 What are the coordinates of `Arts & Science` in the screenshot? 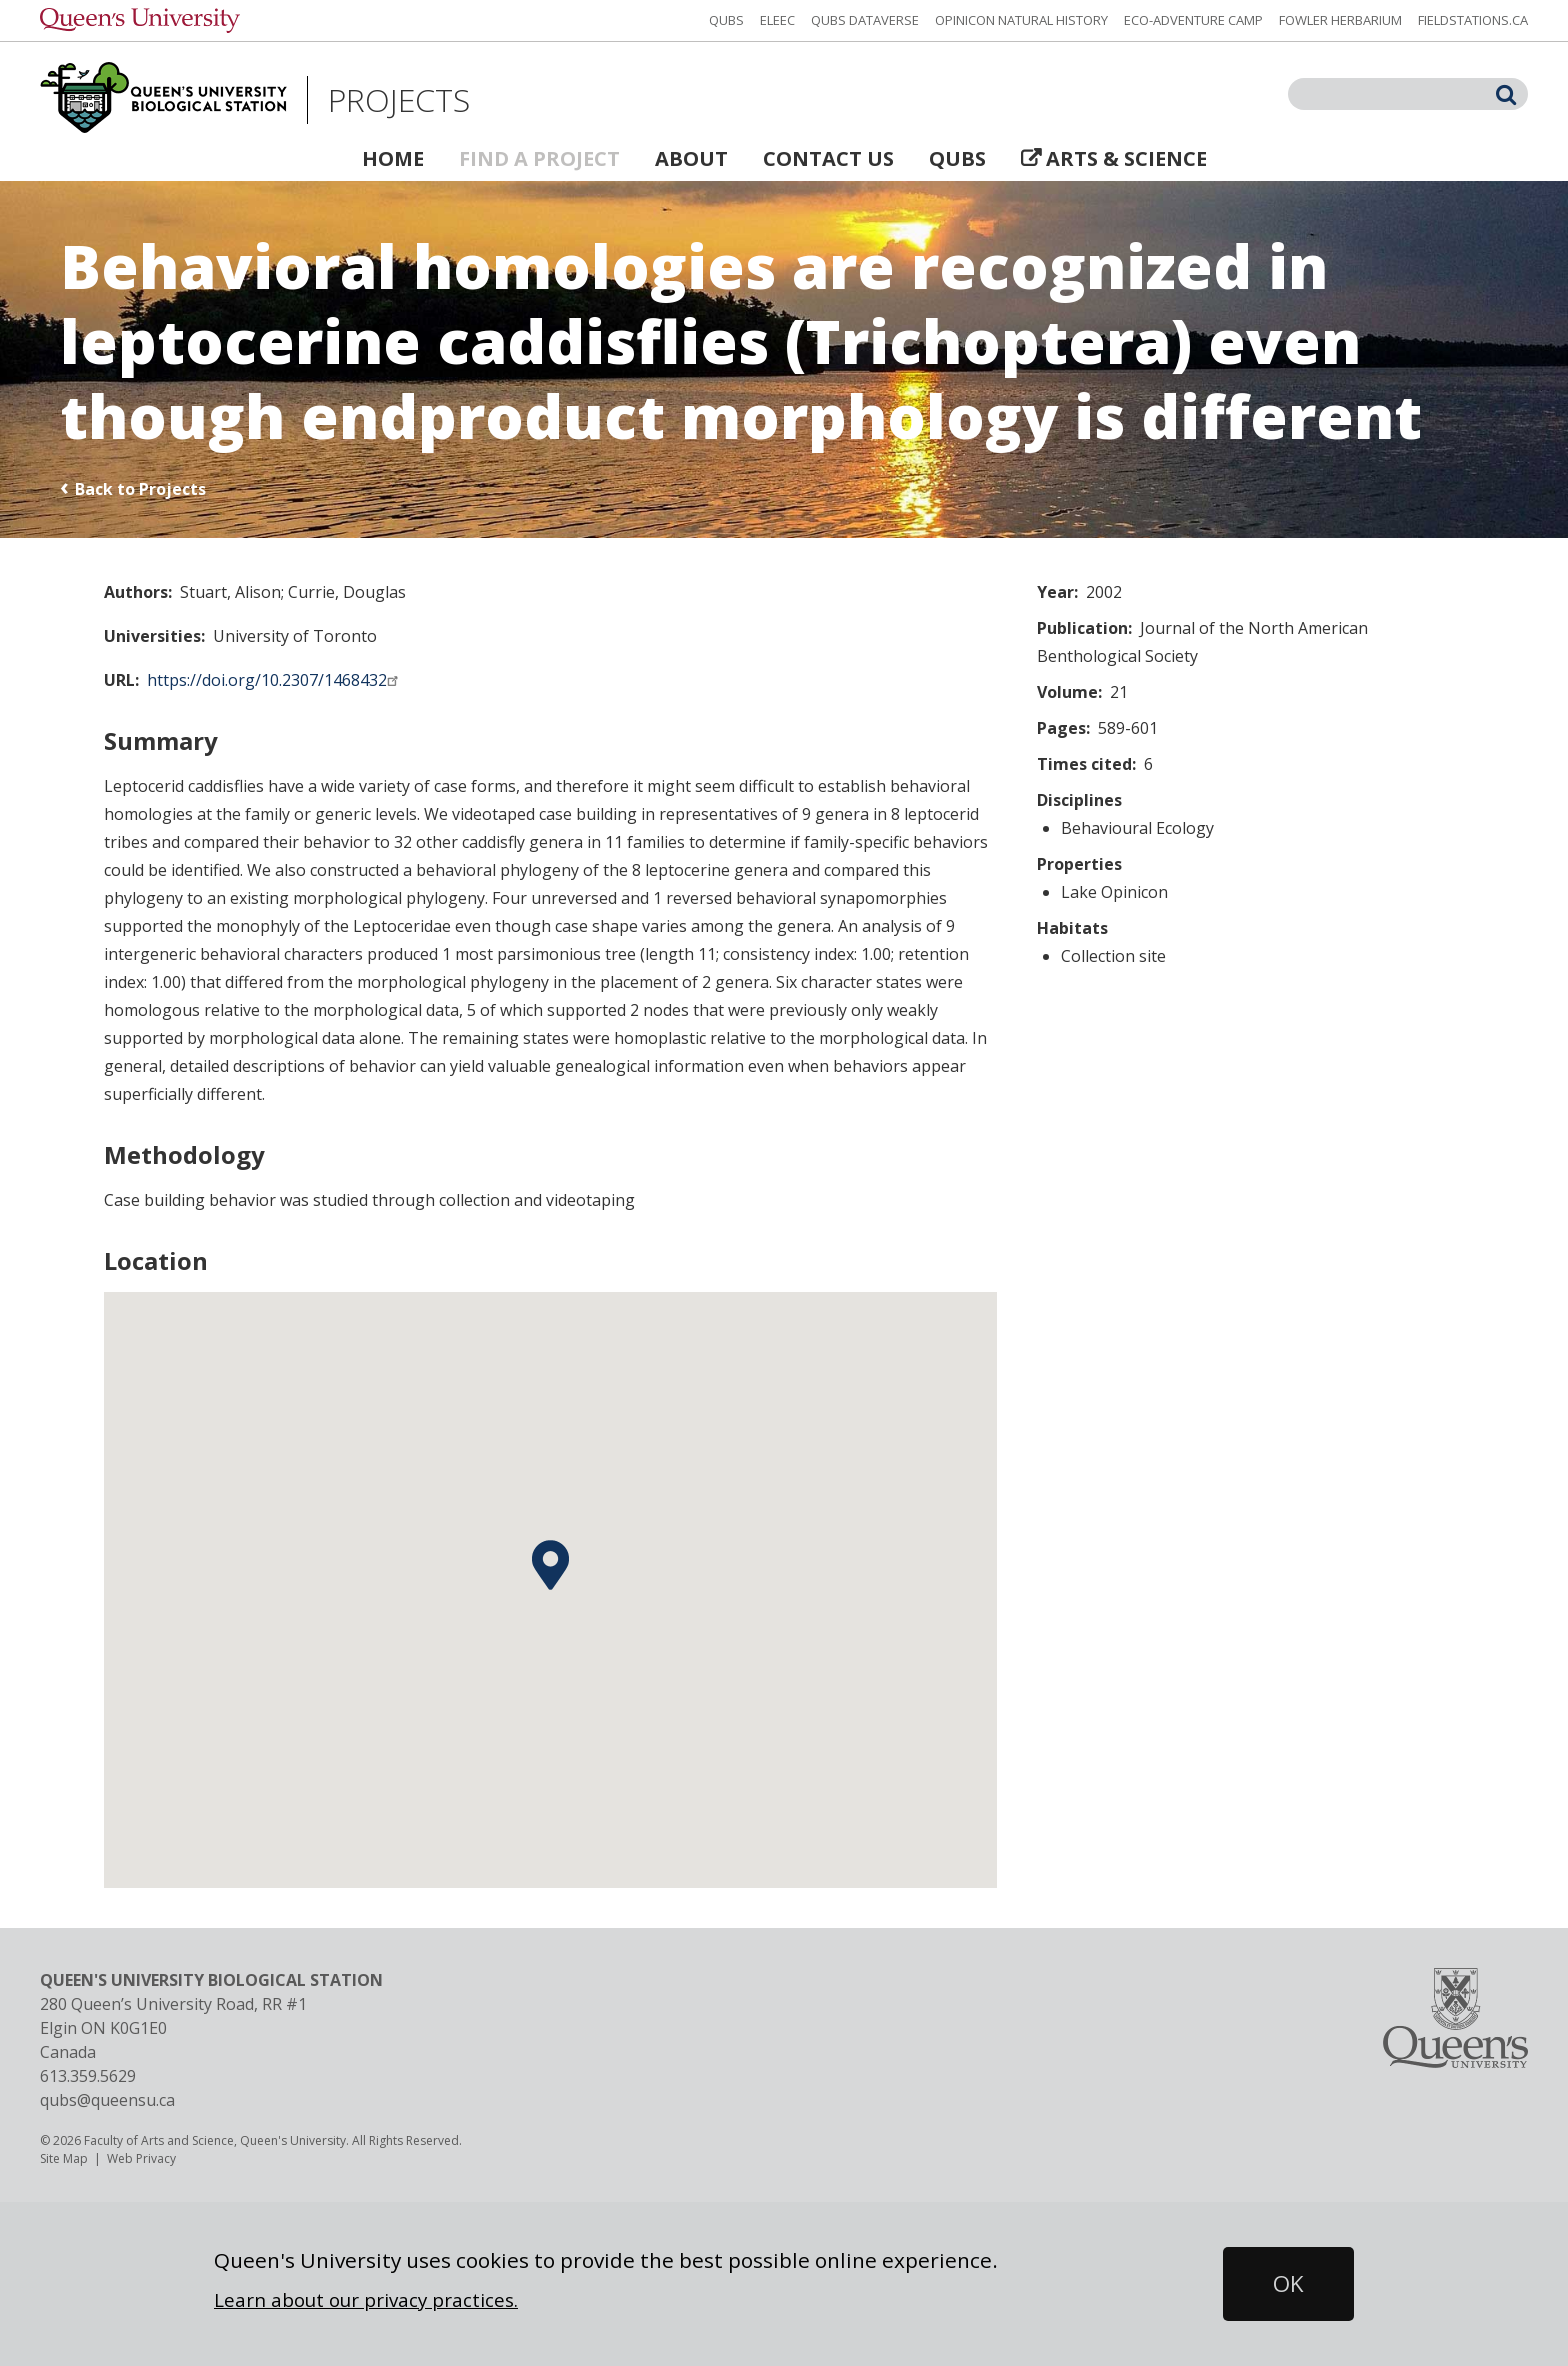 It's located at (1126, 158).